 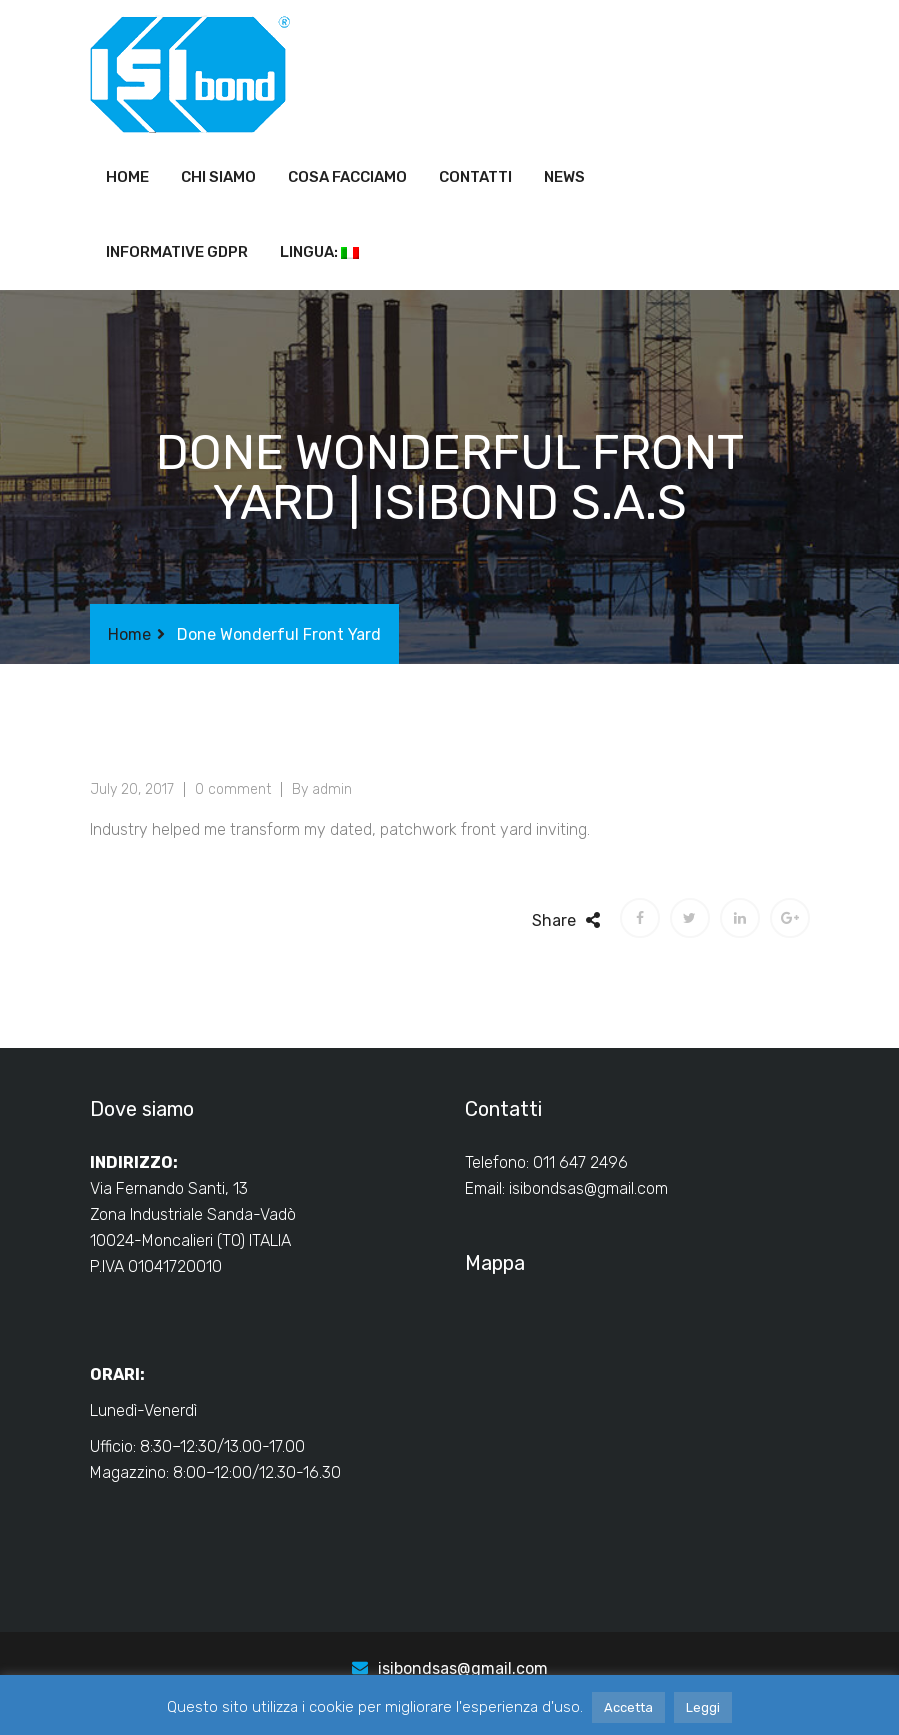 What do you see at coordinates (218, 177) in the screenshot?
I see `Chi siamo` at bounding box center [218, 177].